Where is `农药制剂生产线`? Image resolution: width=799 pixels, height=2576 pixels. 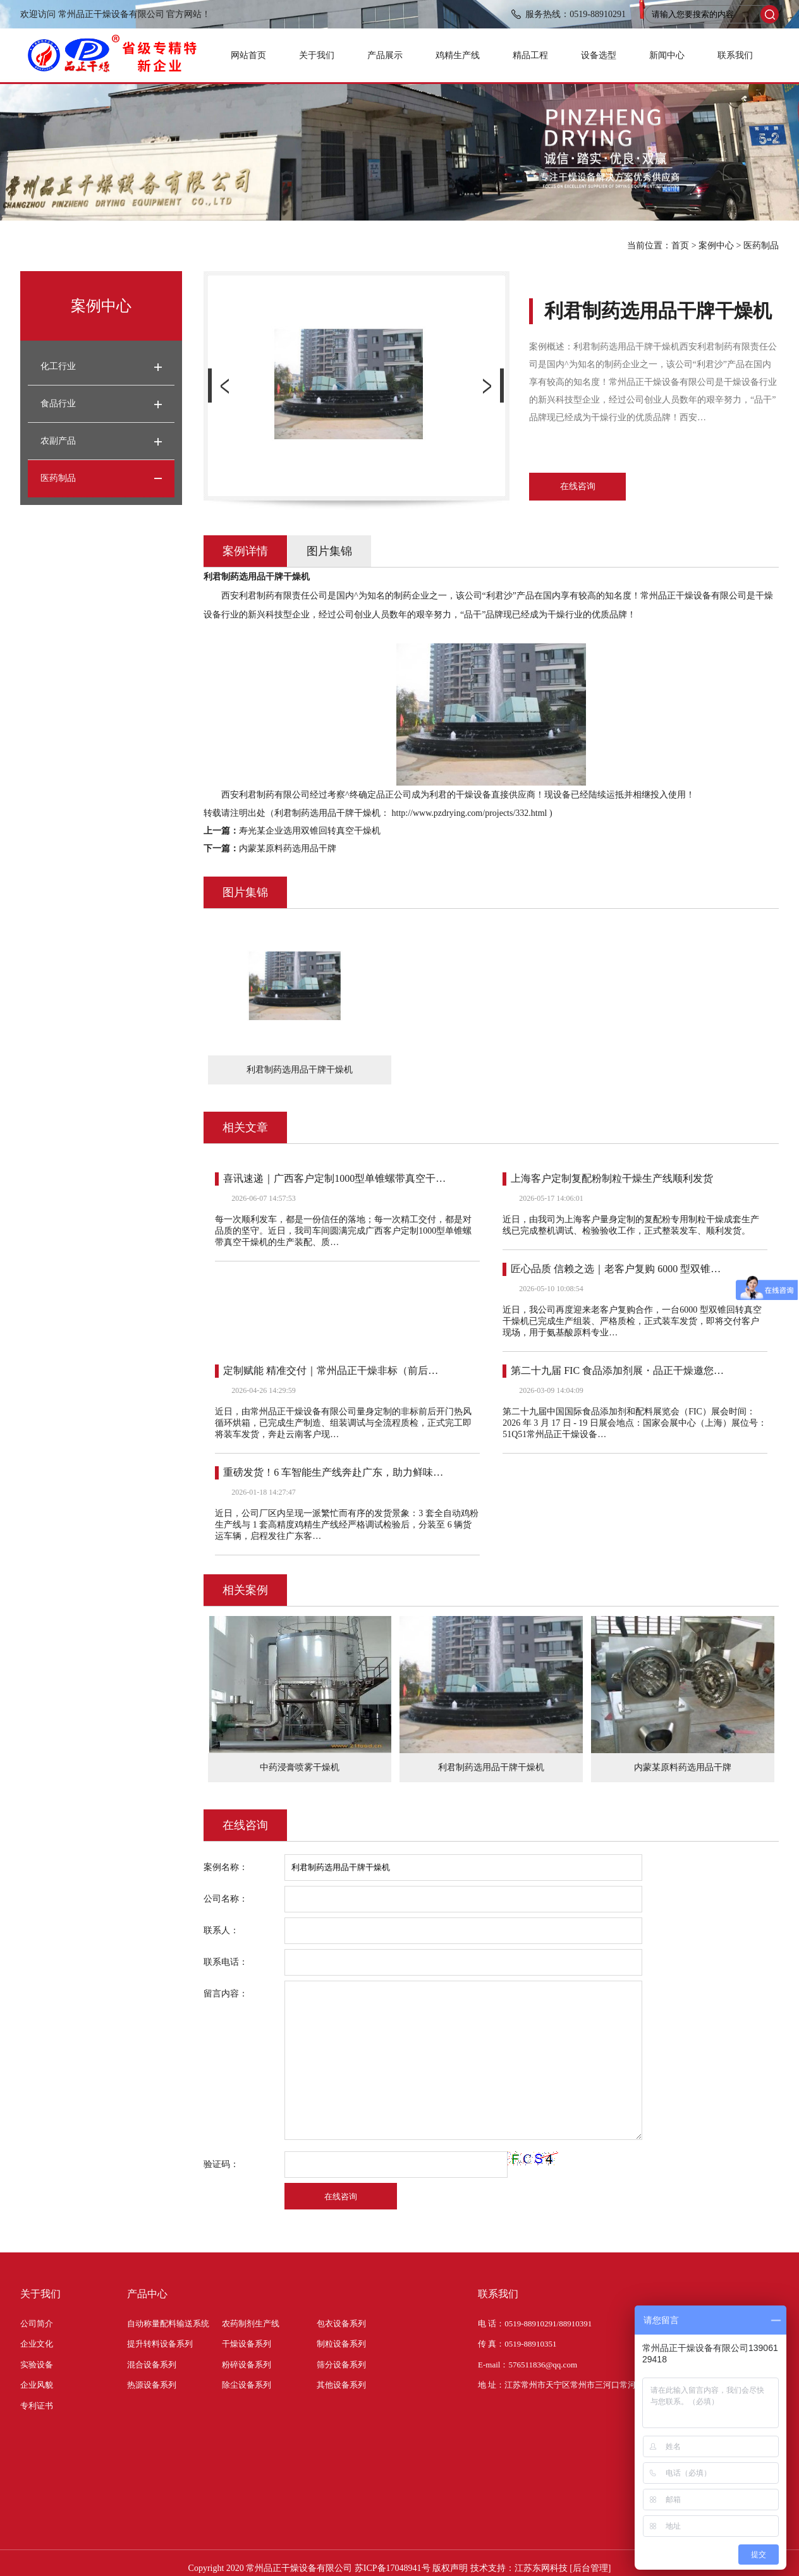 农药制剂生产线 is located at coordinates (250, 2323).